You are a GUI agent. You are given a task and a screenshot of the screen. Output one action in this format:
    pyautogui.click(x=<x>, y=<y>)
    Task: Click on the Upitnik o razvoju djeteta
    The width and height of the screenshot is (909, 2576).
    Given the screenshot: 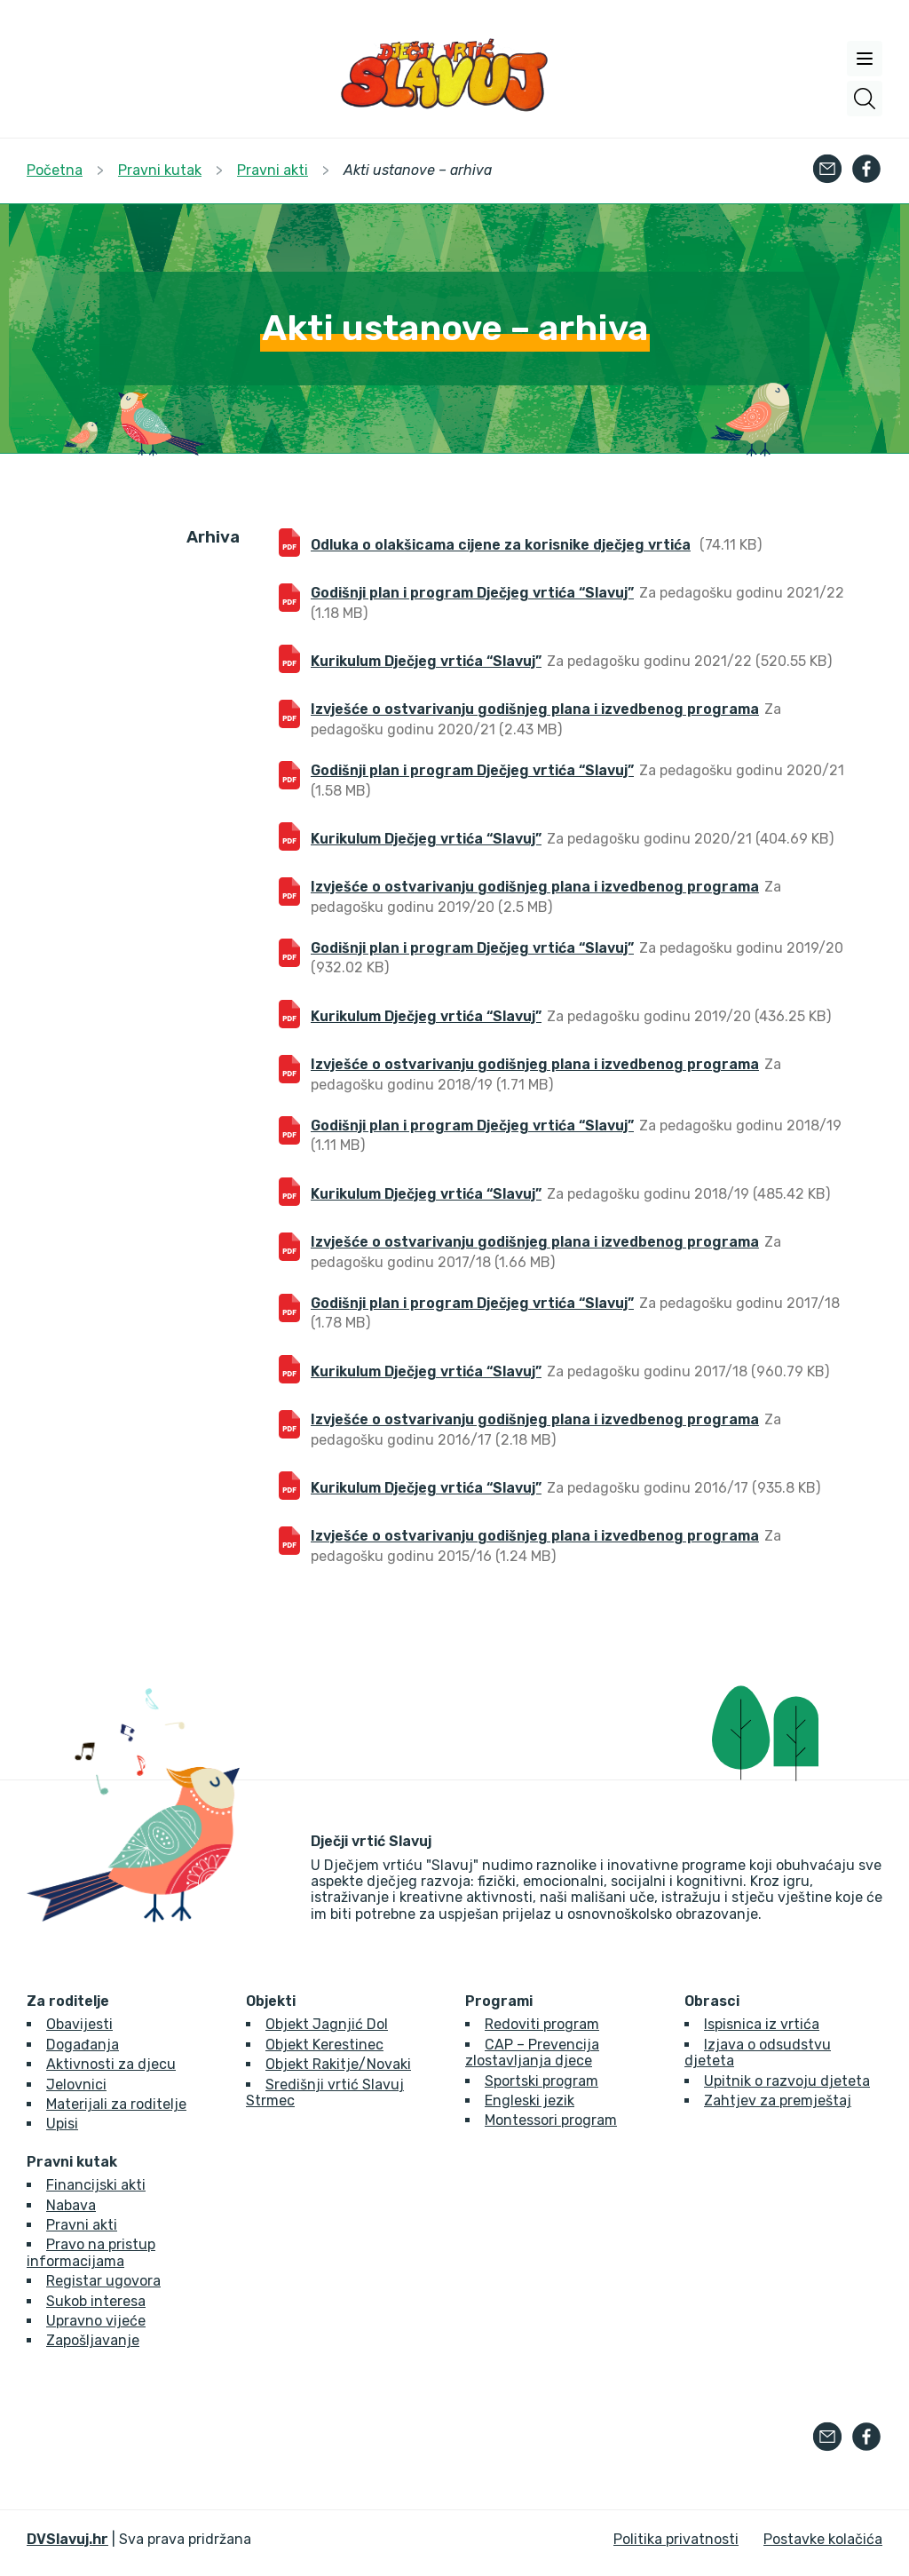 What is the action you would take?
    pyautogui.click(x=787, y=2081)
    